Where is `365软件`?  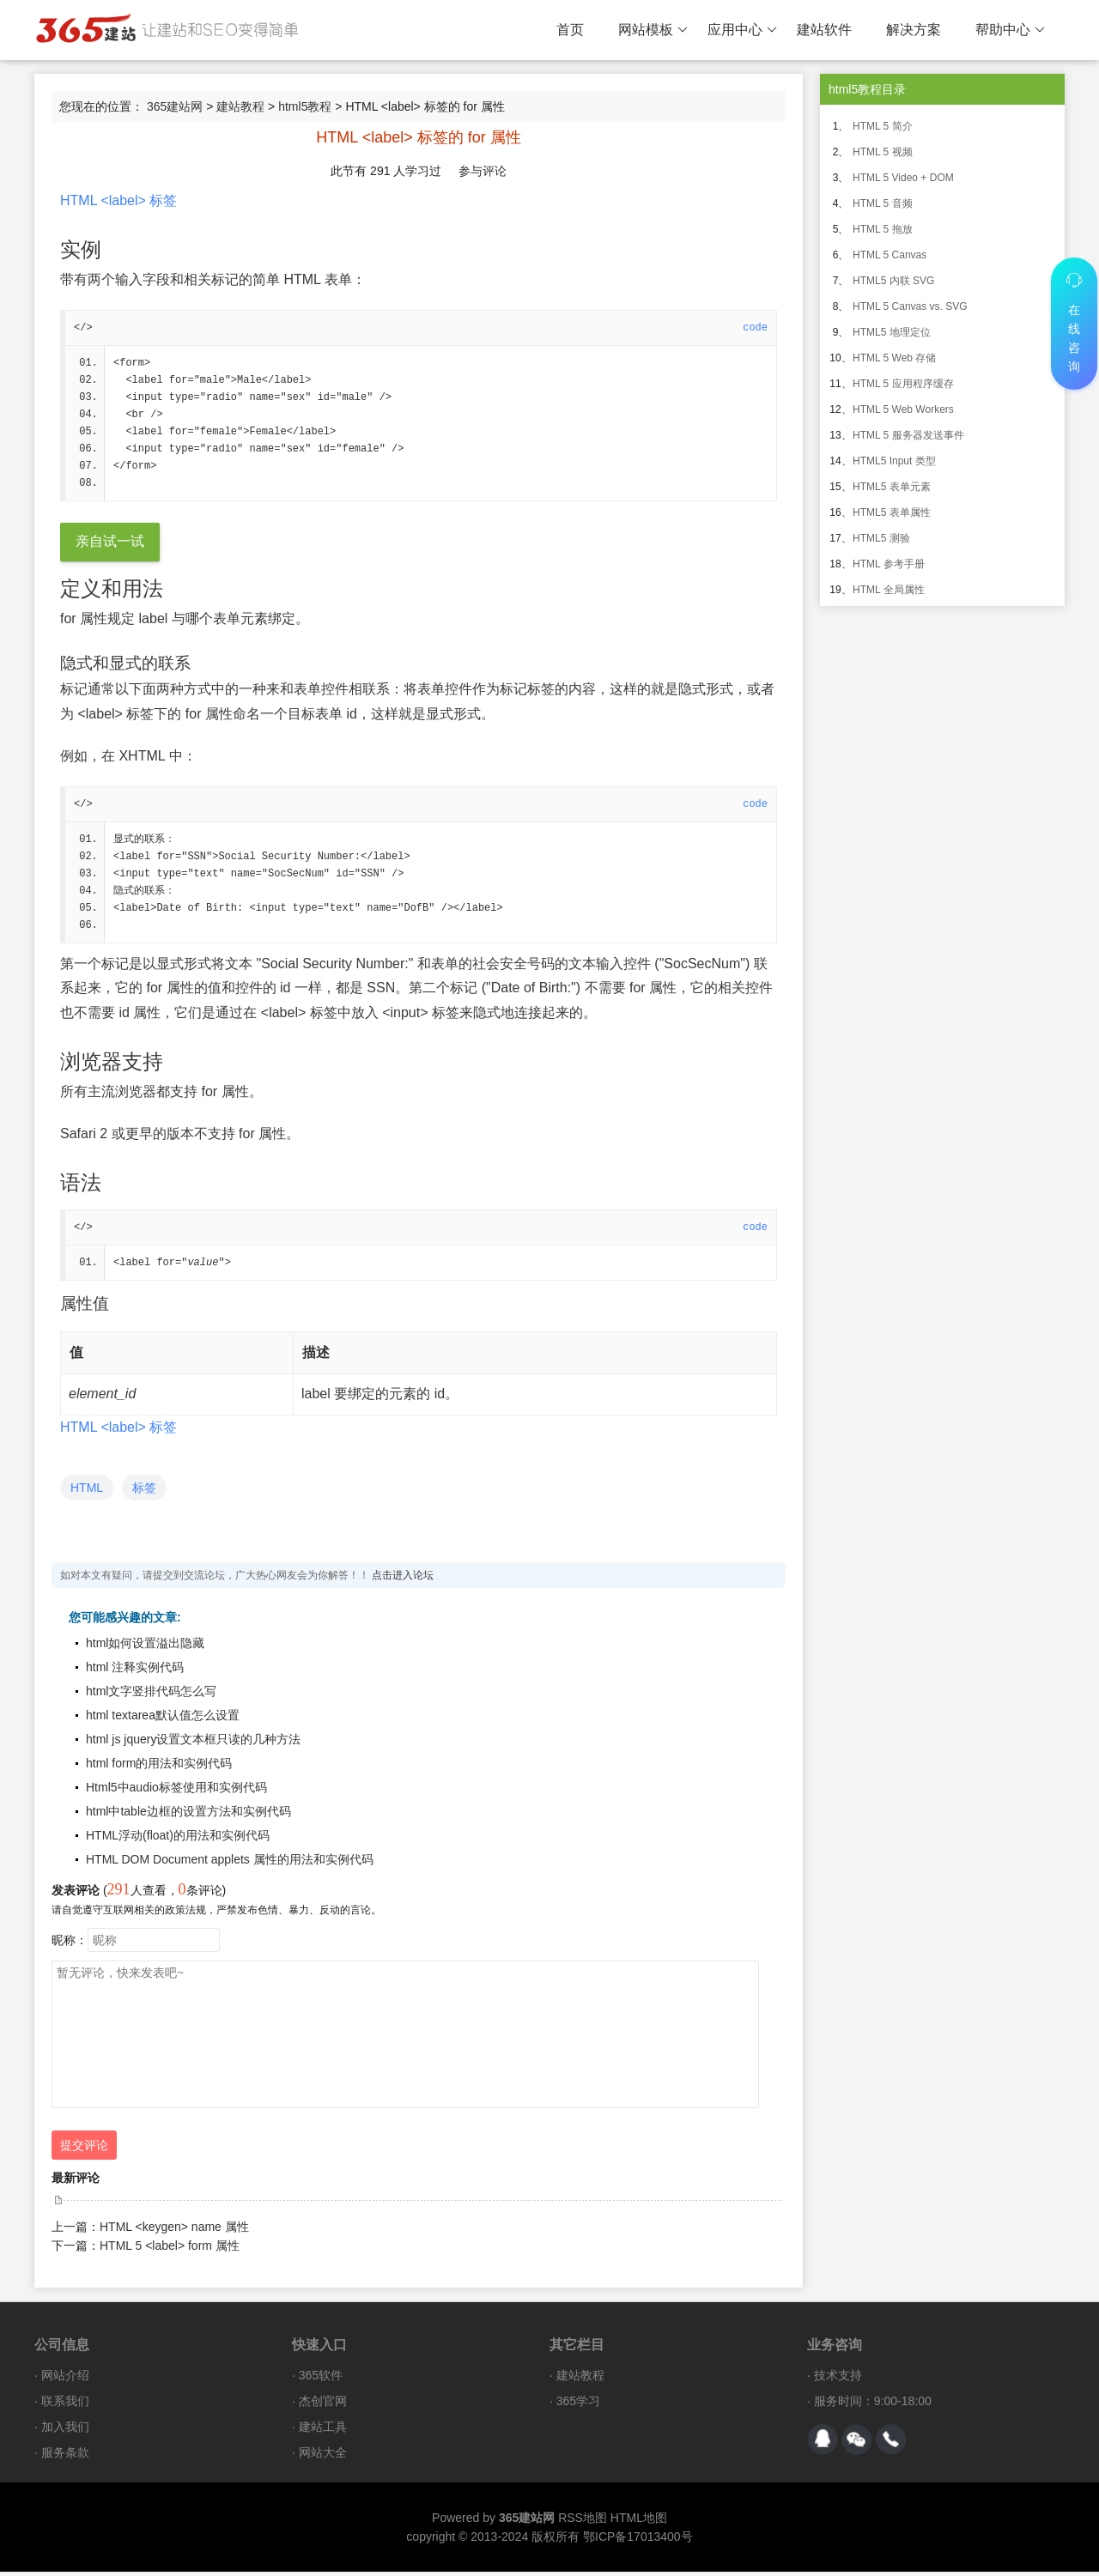 365软件 is located at coordinates (321, 2379).